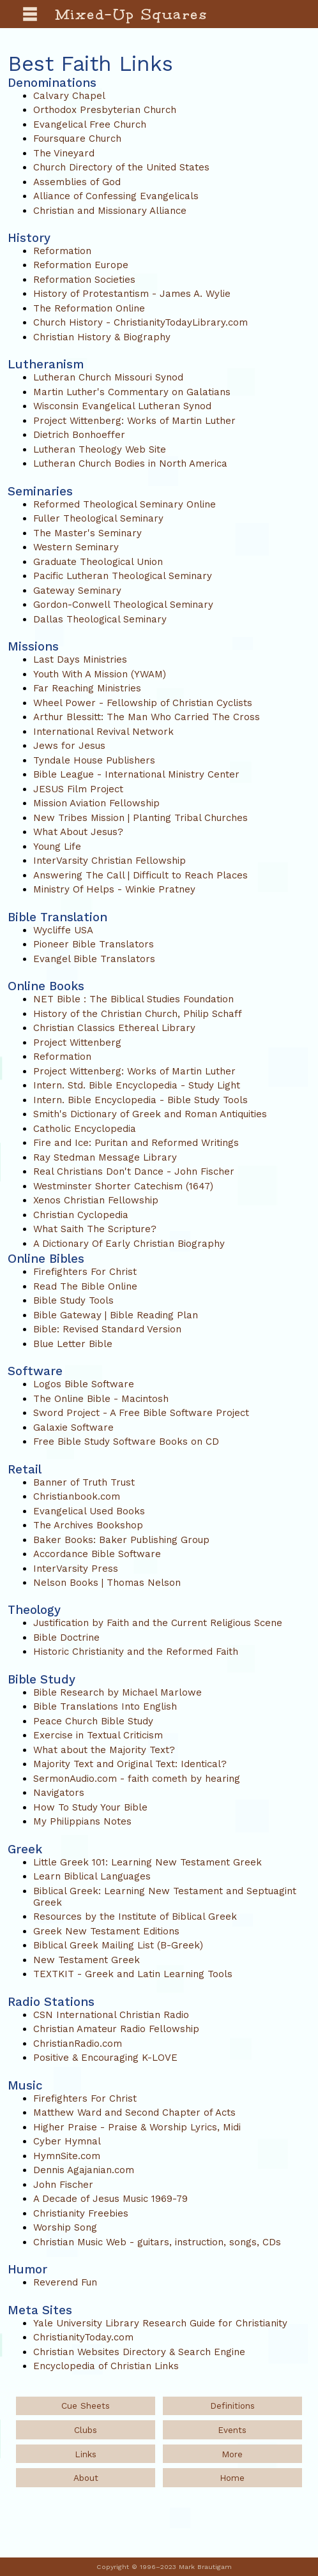 This screenshot has width=318, height=2576. Describe the element at coordinates (133, 1171) in the screenshot. I see `Real Christians Don't Dance - John Fischer` at that location.